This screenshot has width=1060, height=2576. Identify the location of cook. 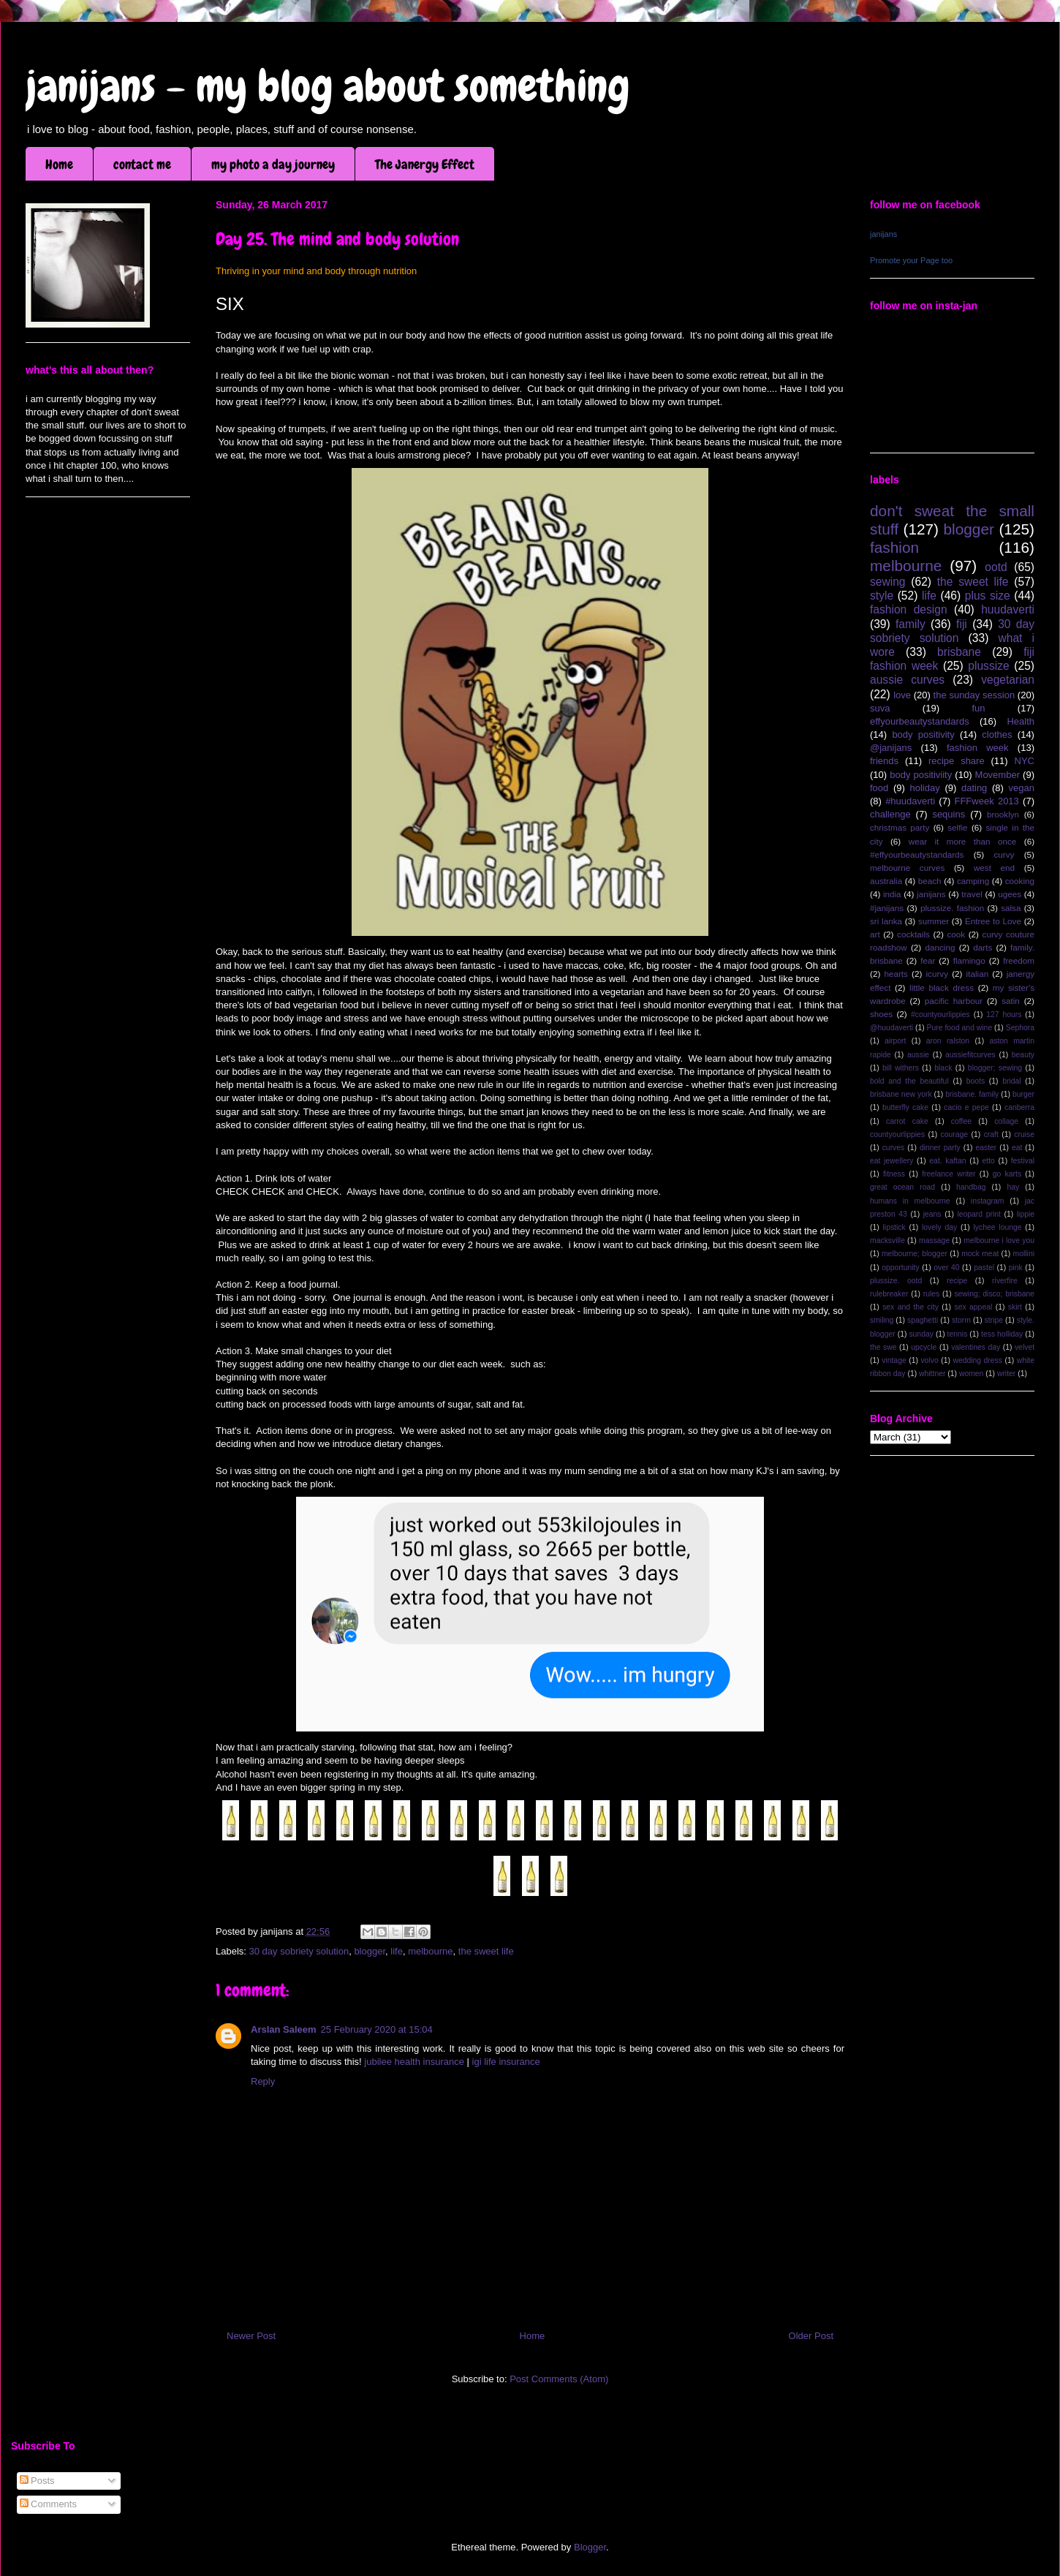
(956, 934).